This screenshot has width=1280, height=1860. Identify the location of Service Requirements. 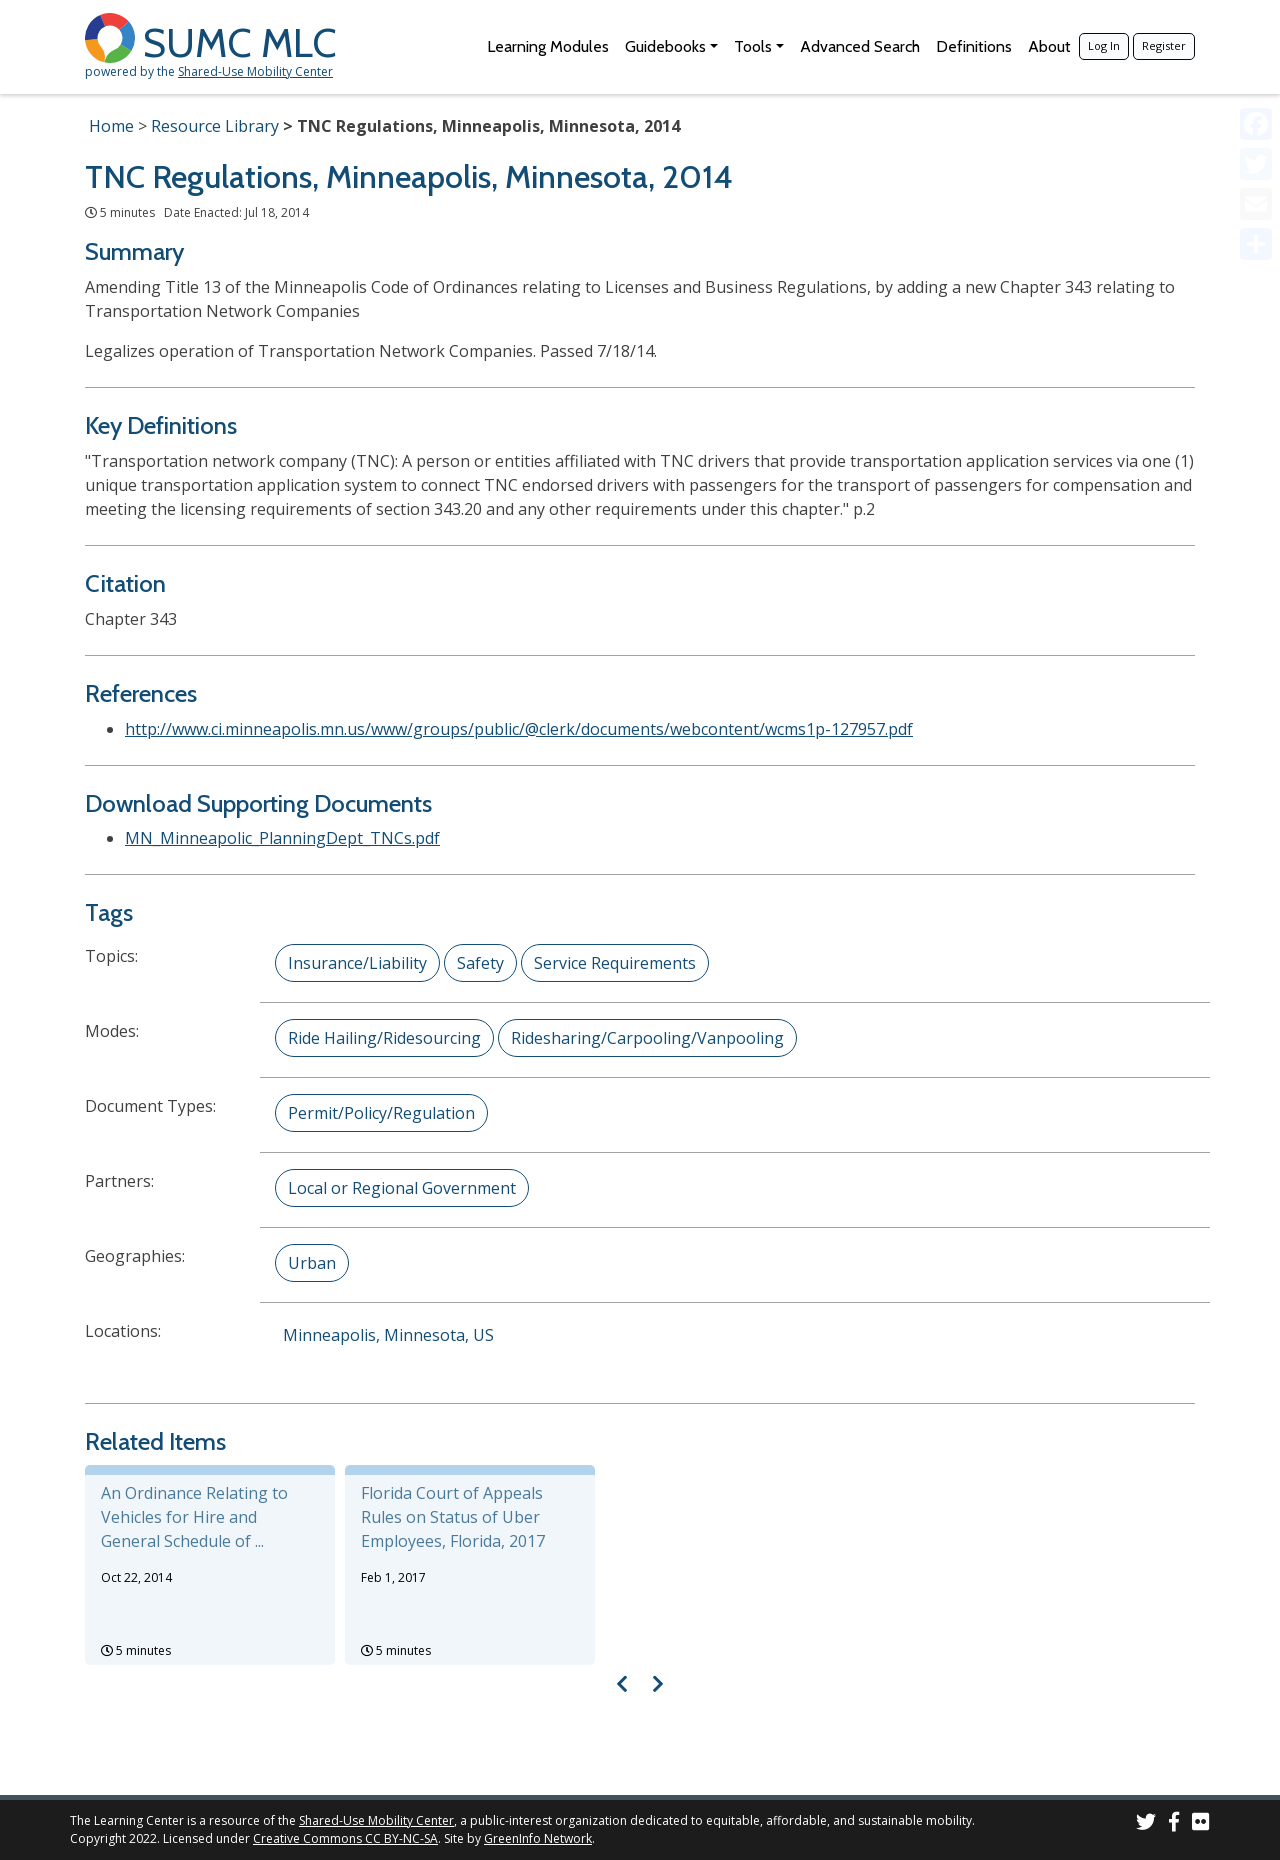
(615, 963).